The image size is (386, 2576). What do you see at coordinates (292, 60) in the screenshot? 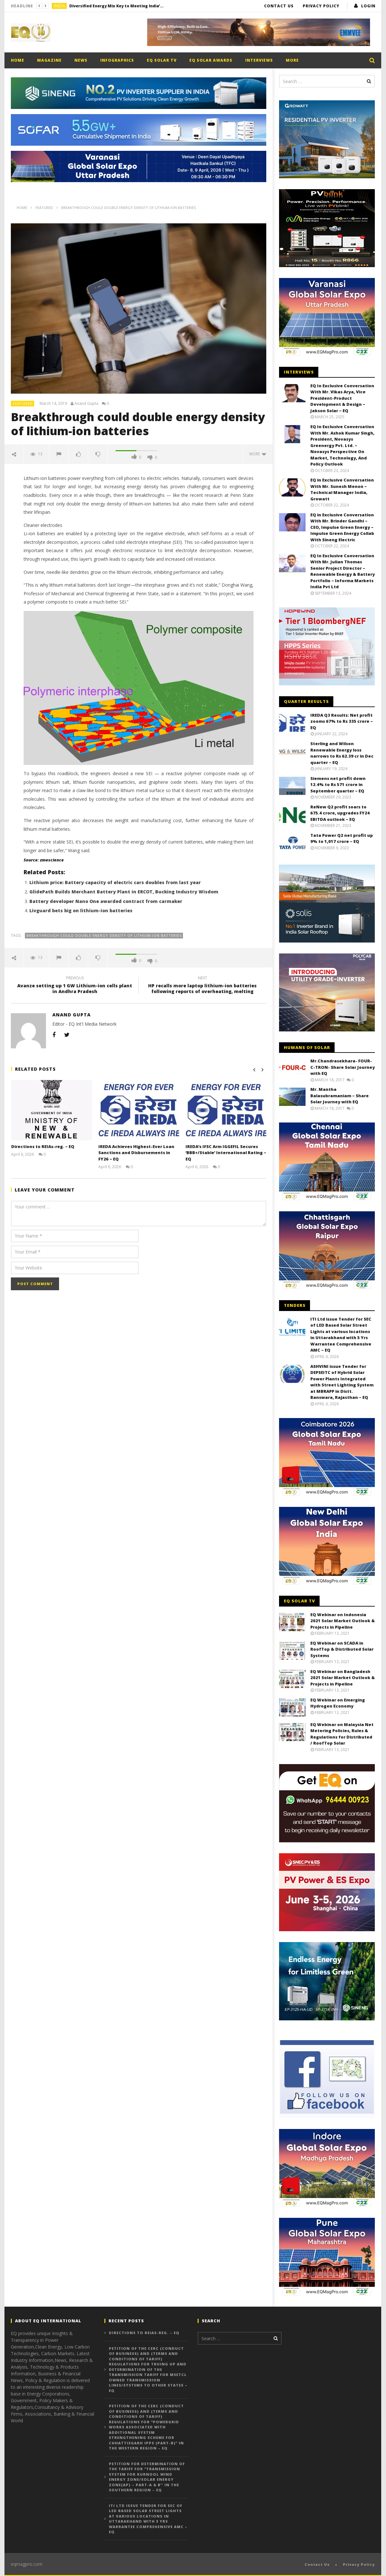
I see `More` at bounding box center [292, 60].